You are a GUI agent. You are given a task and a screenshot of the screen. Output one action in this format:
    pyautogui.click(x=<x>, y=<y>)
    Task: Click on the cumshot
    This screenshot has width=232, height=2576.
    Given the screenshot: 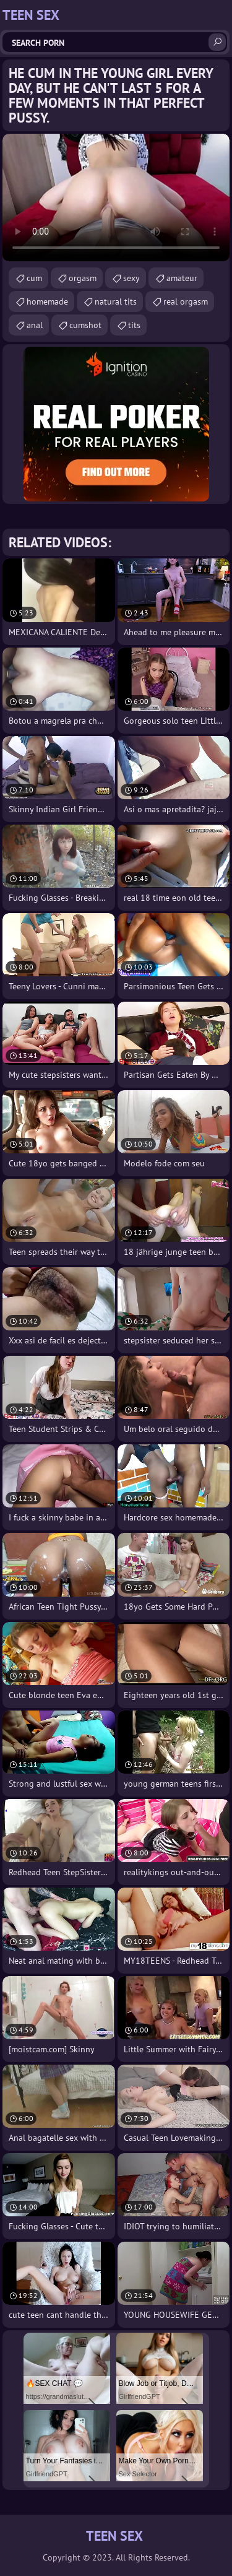 What is the action you would take?
    pyautogui.click(x=85, y=325)
    